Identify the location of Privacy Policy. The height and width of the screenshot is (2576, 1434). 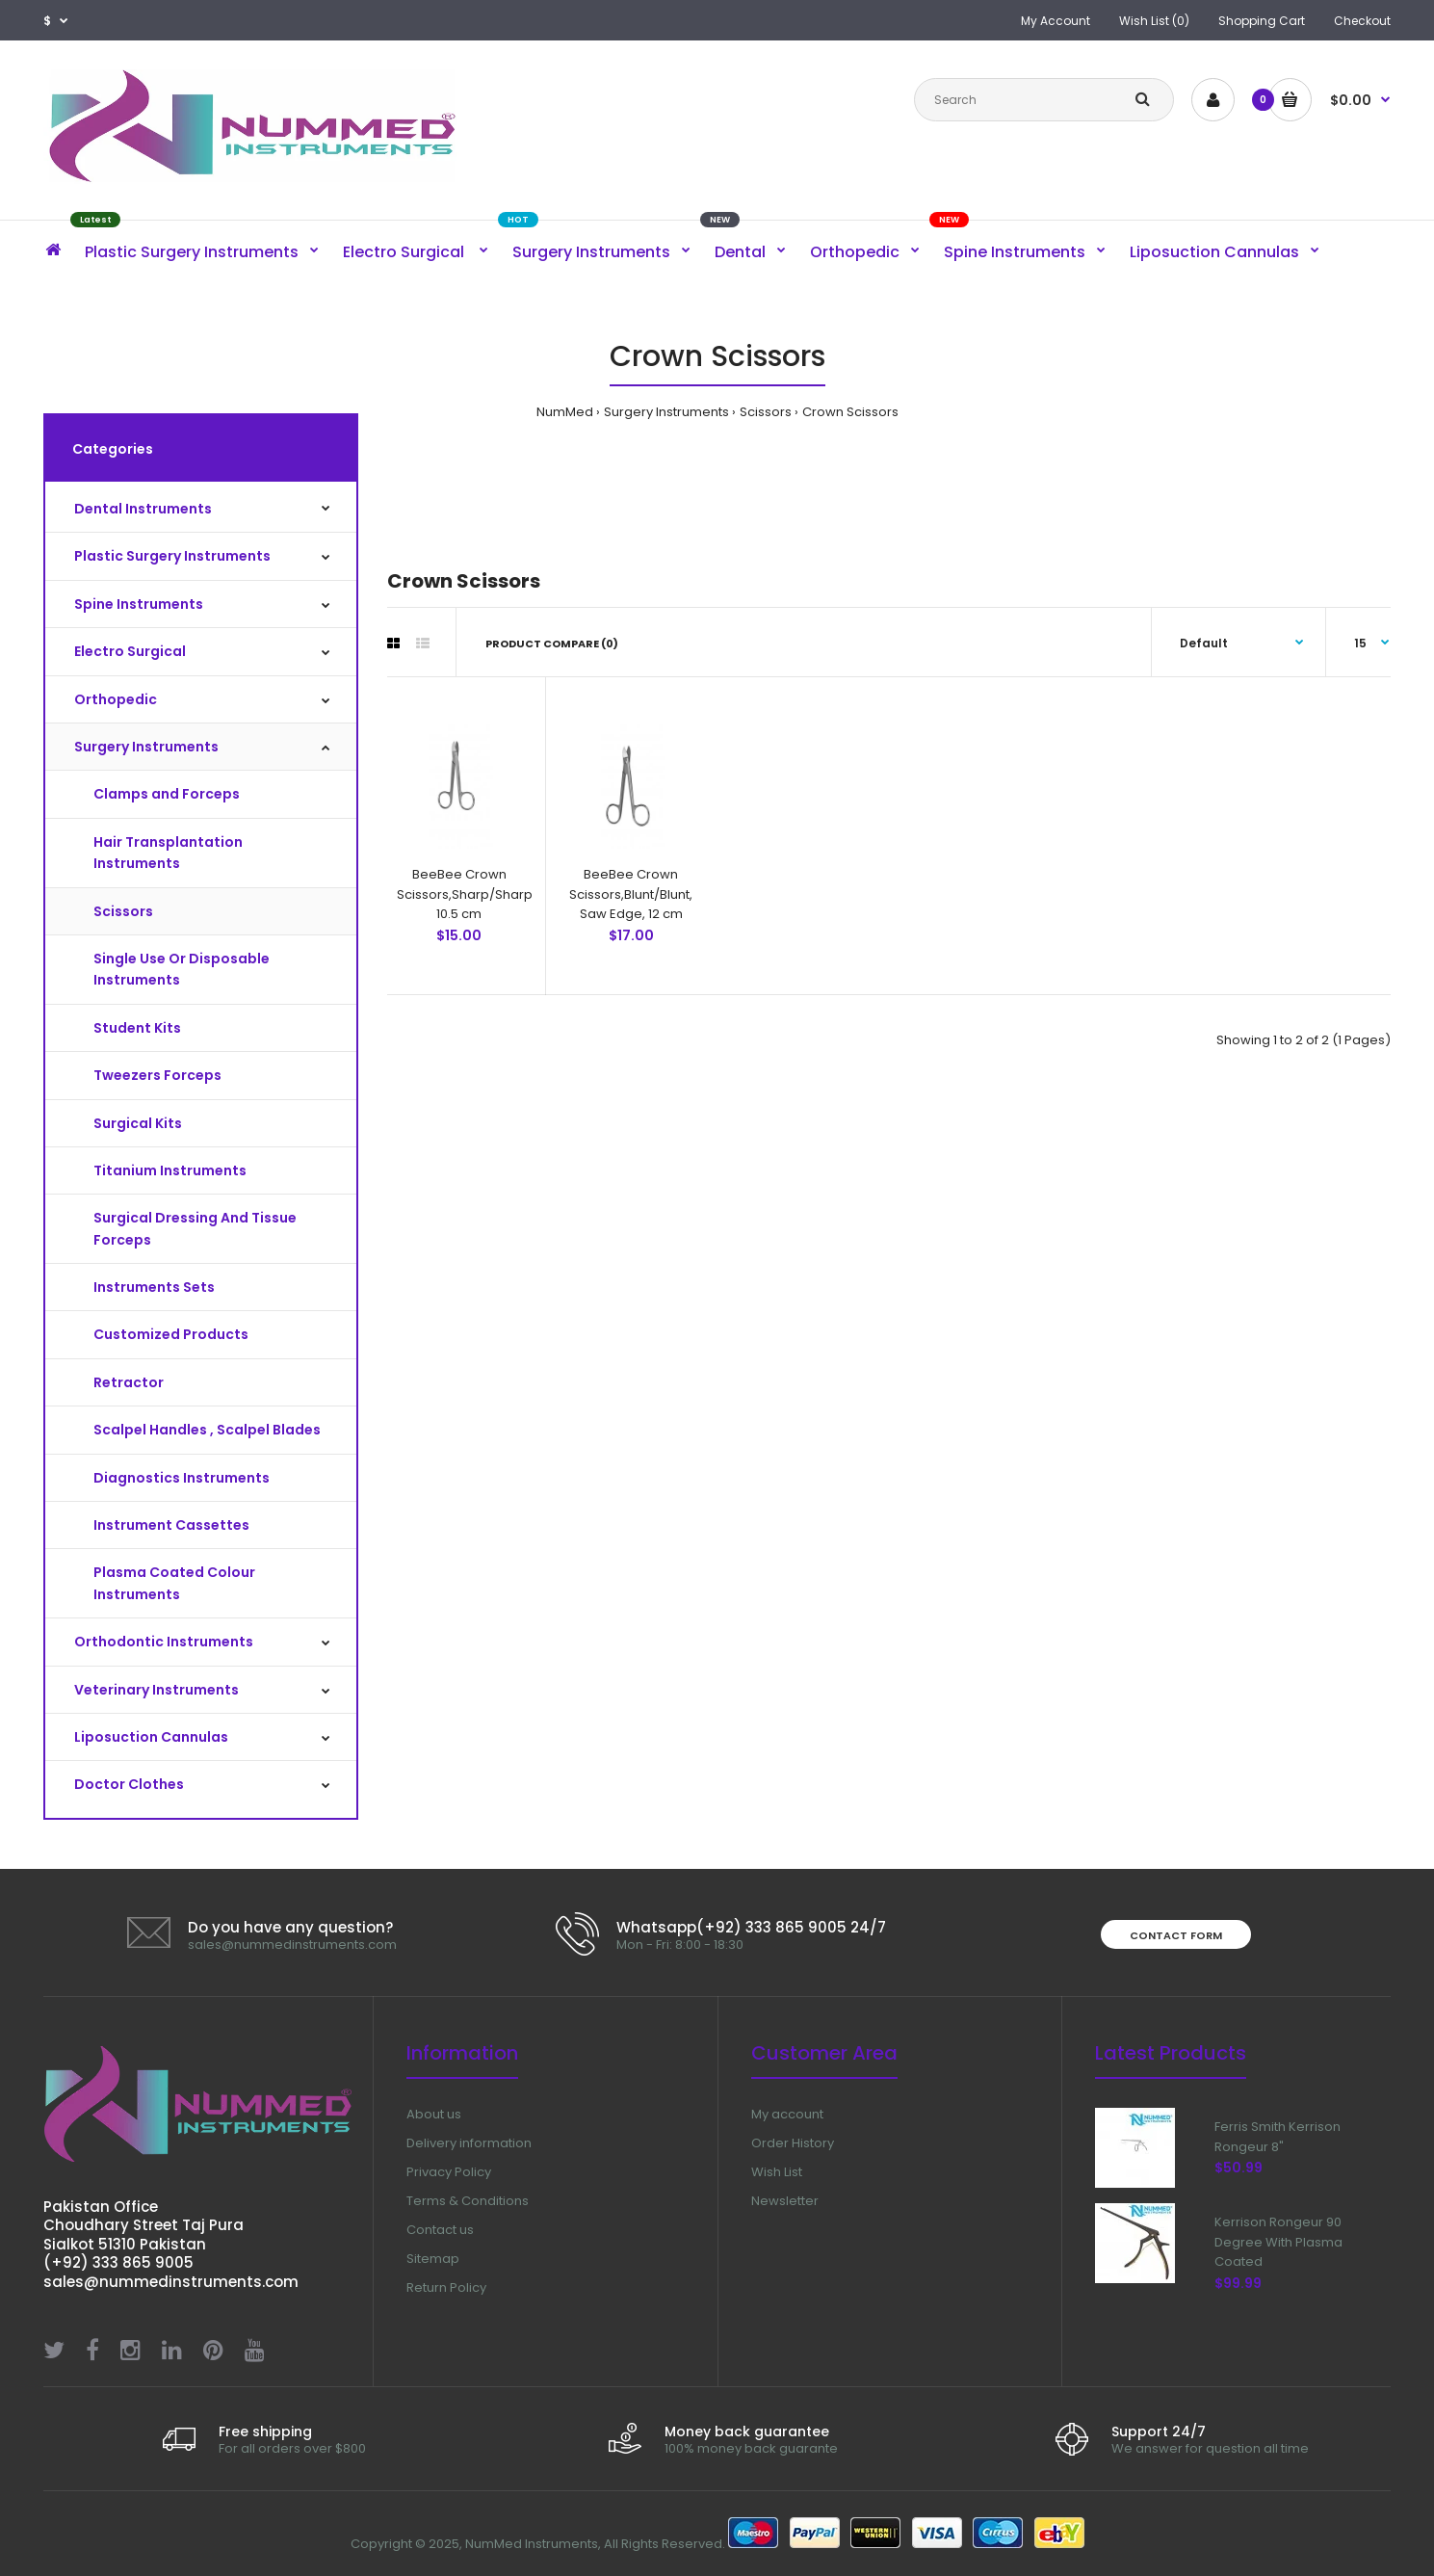
(448, 2172).